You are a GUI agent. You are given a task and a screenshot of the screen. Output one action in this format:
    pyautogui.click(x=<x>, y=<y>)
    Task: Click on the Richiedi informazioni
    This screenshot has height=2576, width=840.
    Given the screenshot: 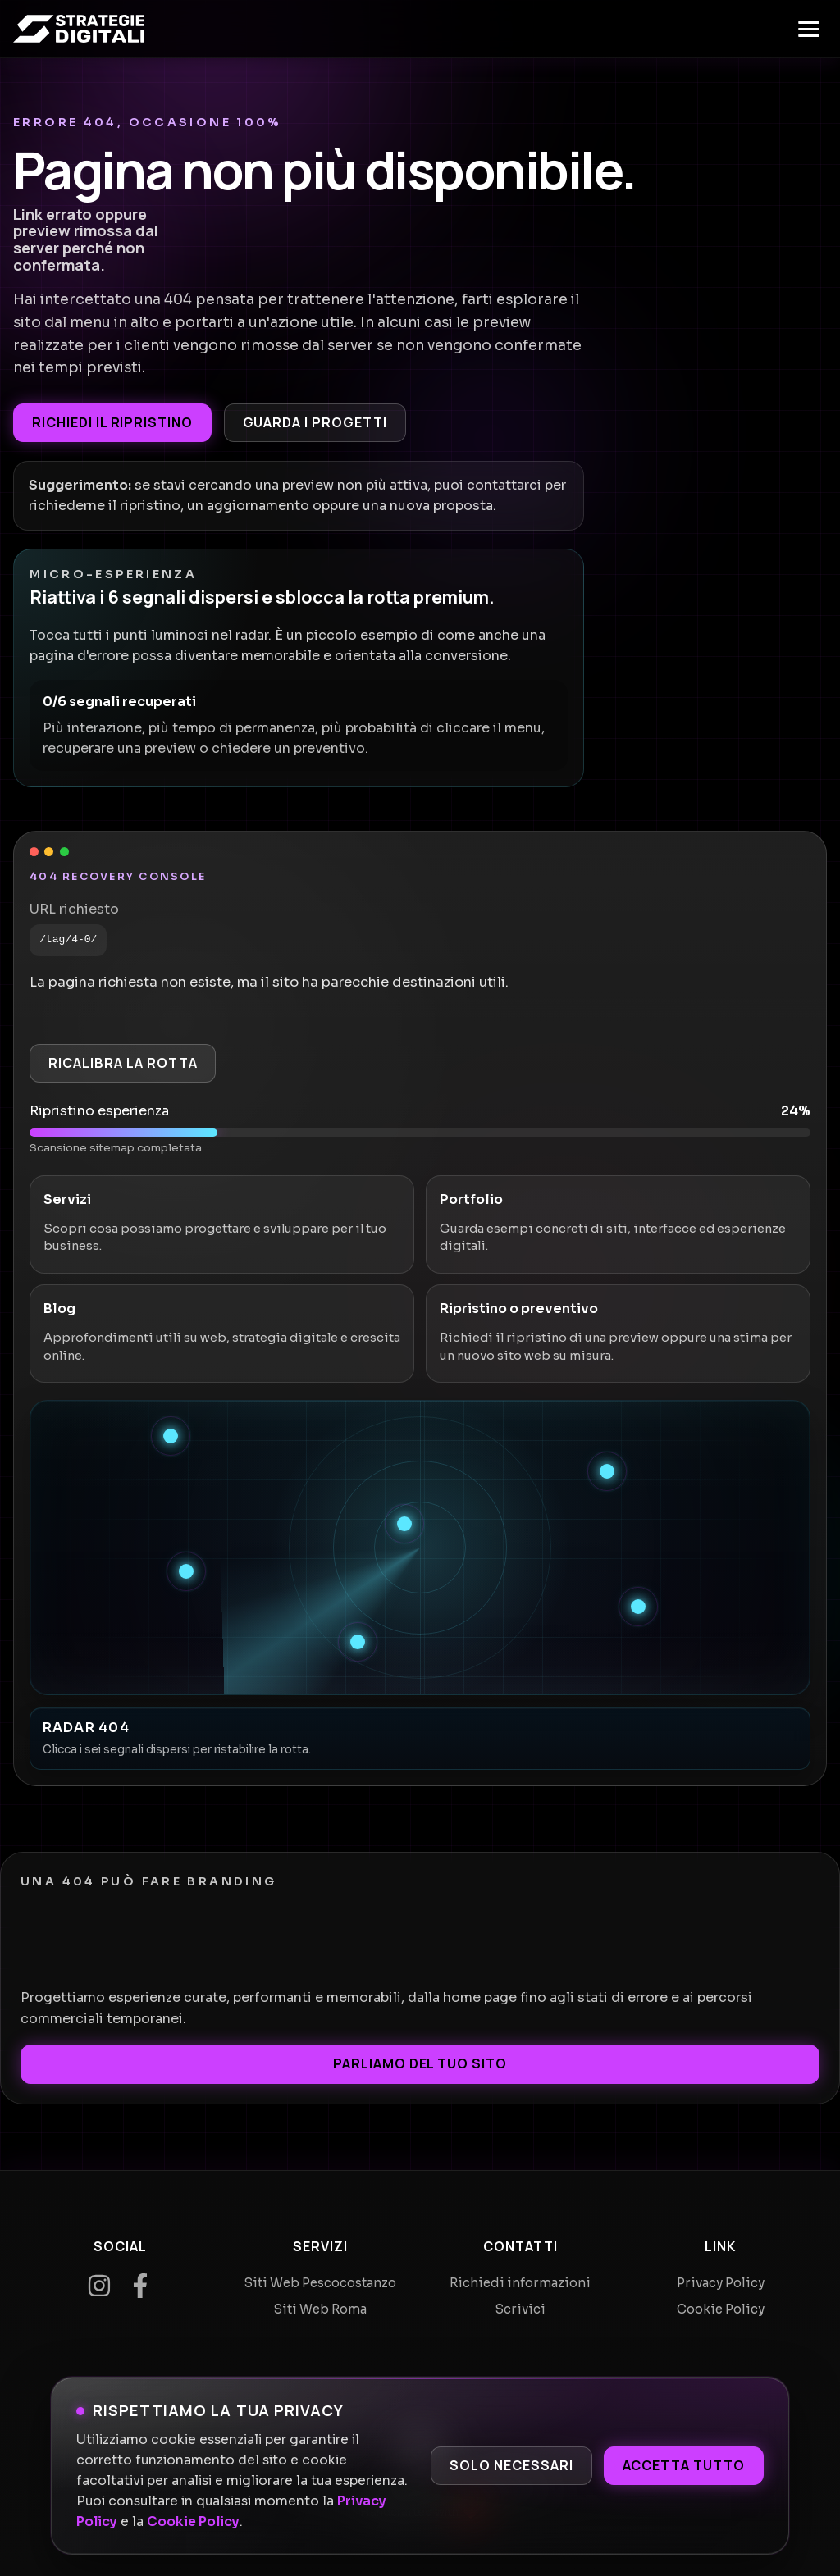 What is the action you would take?
    pyautogui.click(x=520, y=2283)
    